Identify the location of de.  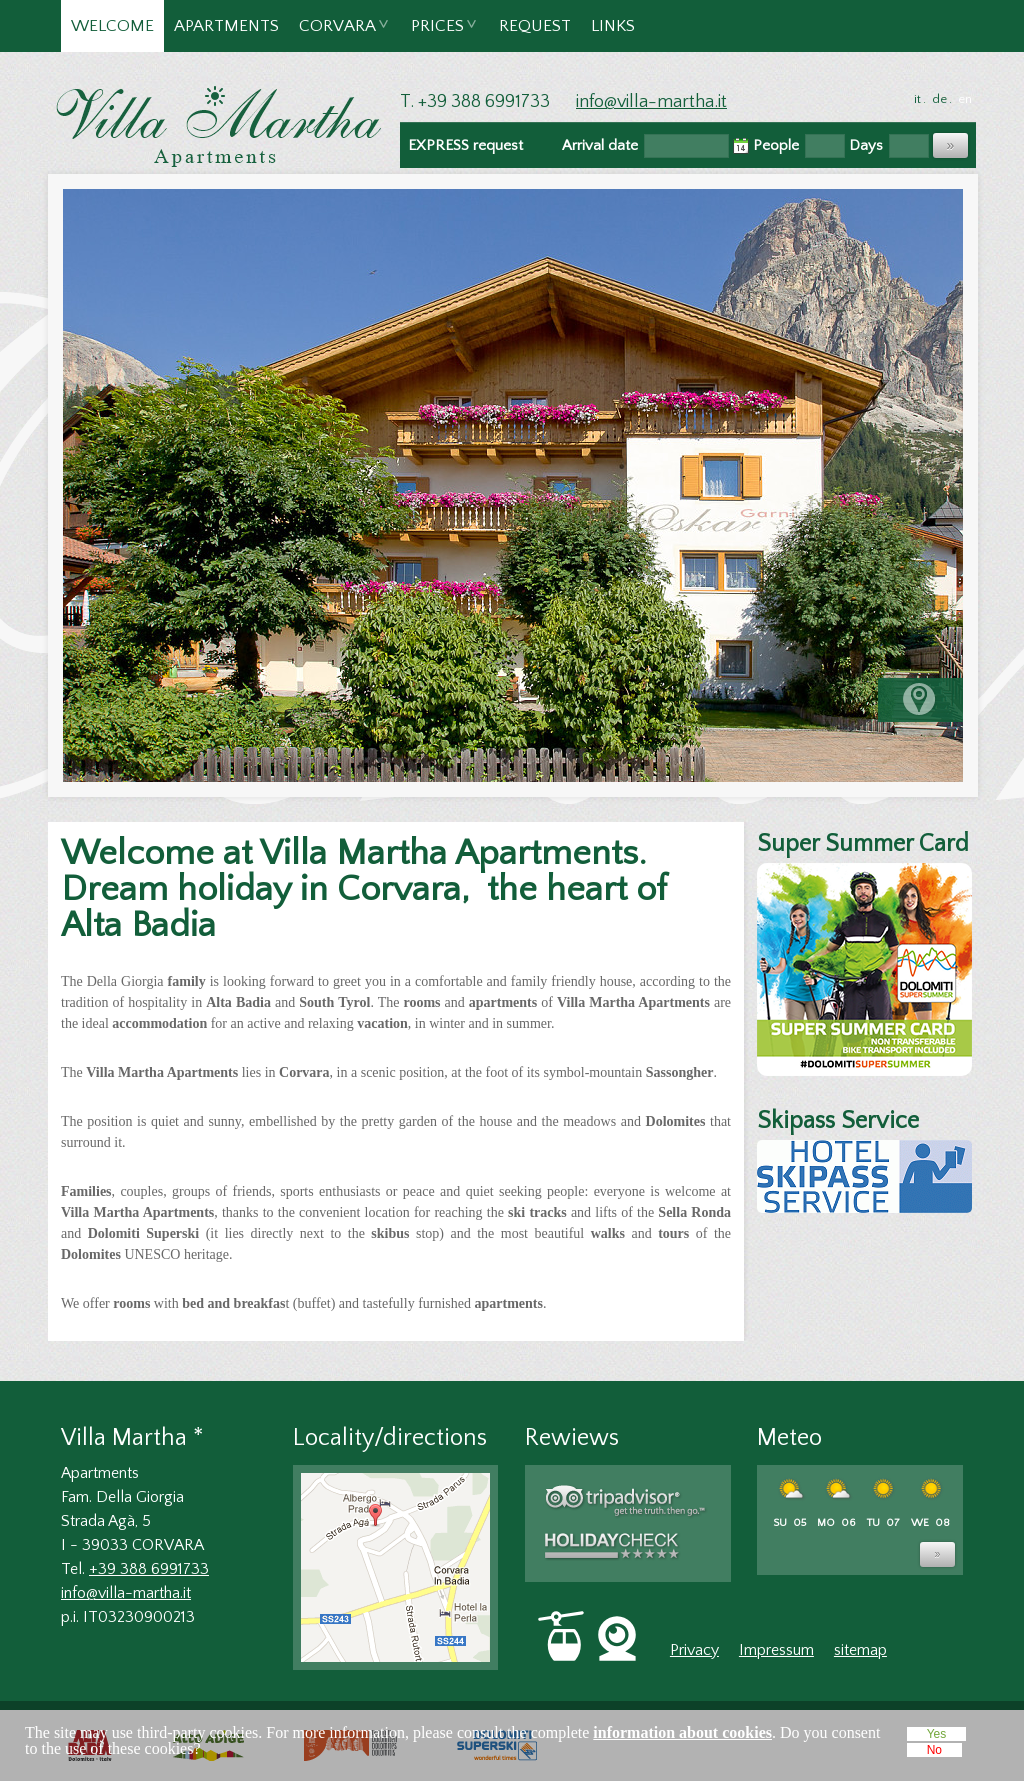
(939, 99).